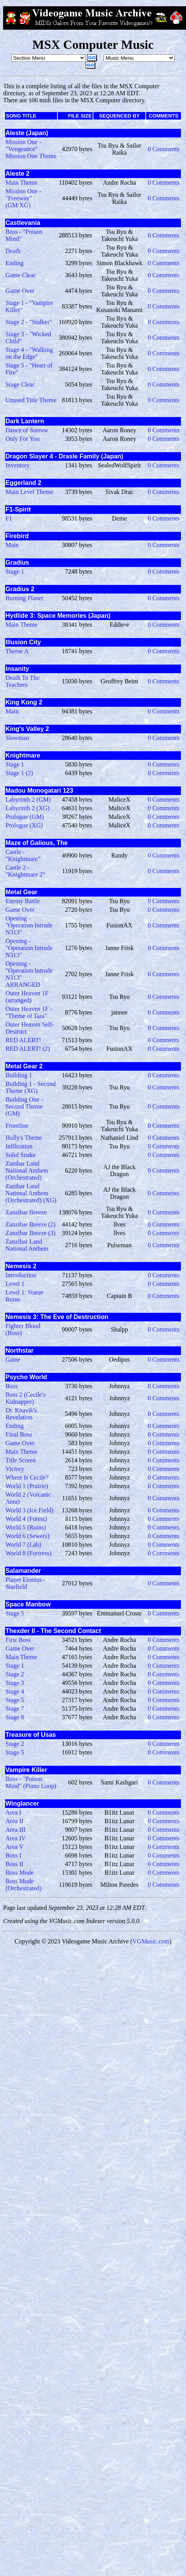  I want to click on Outer Heaven 1F (arranged), so click(26, 997).